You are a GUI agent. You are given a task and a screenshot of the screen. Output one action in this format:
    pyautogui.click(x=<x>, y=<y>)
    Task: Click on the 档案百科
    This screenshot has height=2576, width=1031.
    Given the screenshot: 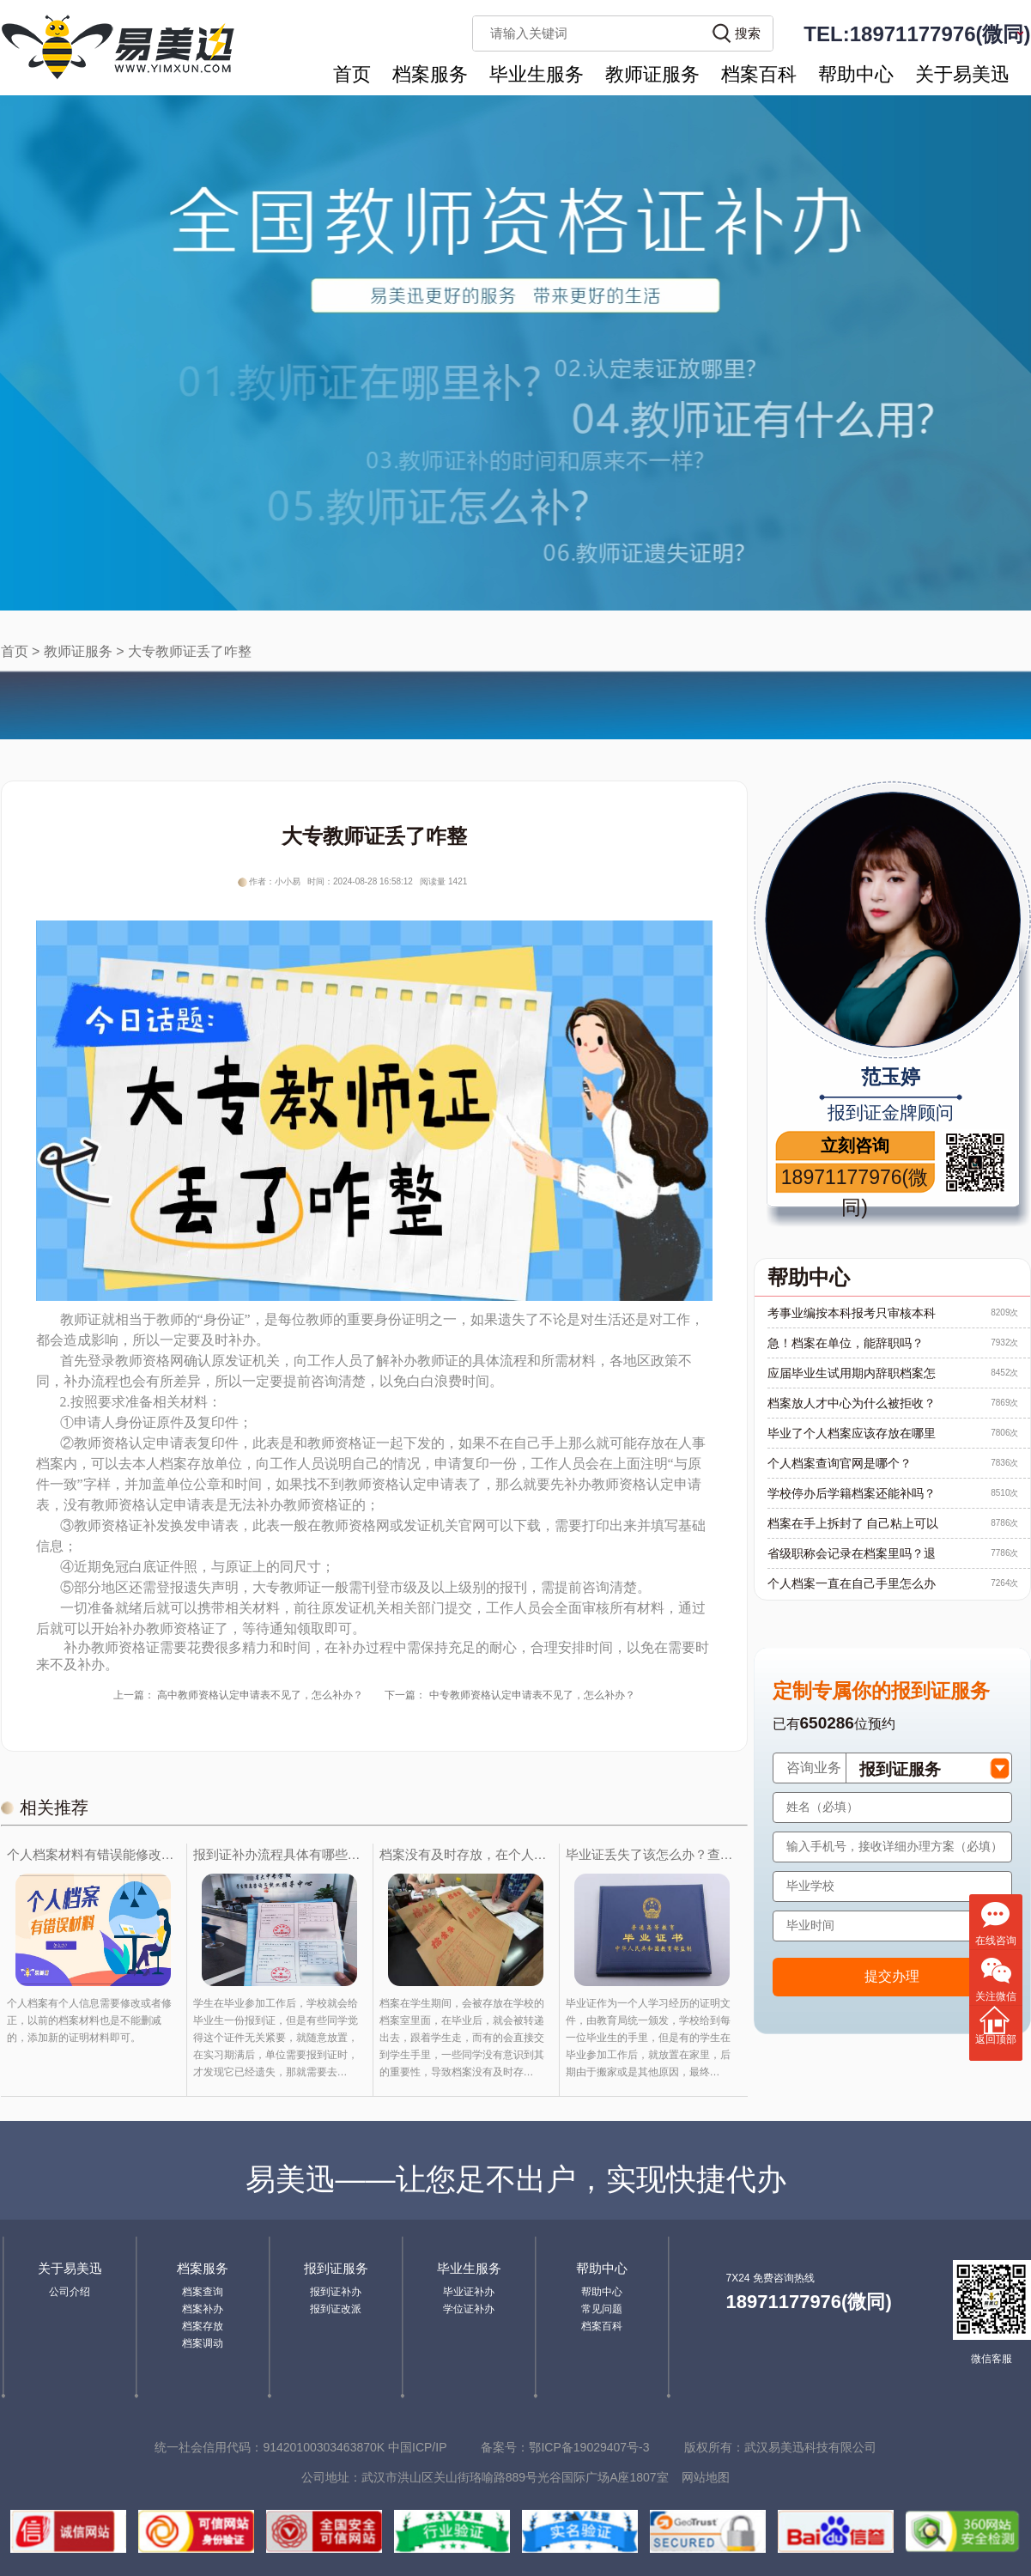 What is the action you would take?
    pyautogui.click(x=759, y=74)
    